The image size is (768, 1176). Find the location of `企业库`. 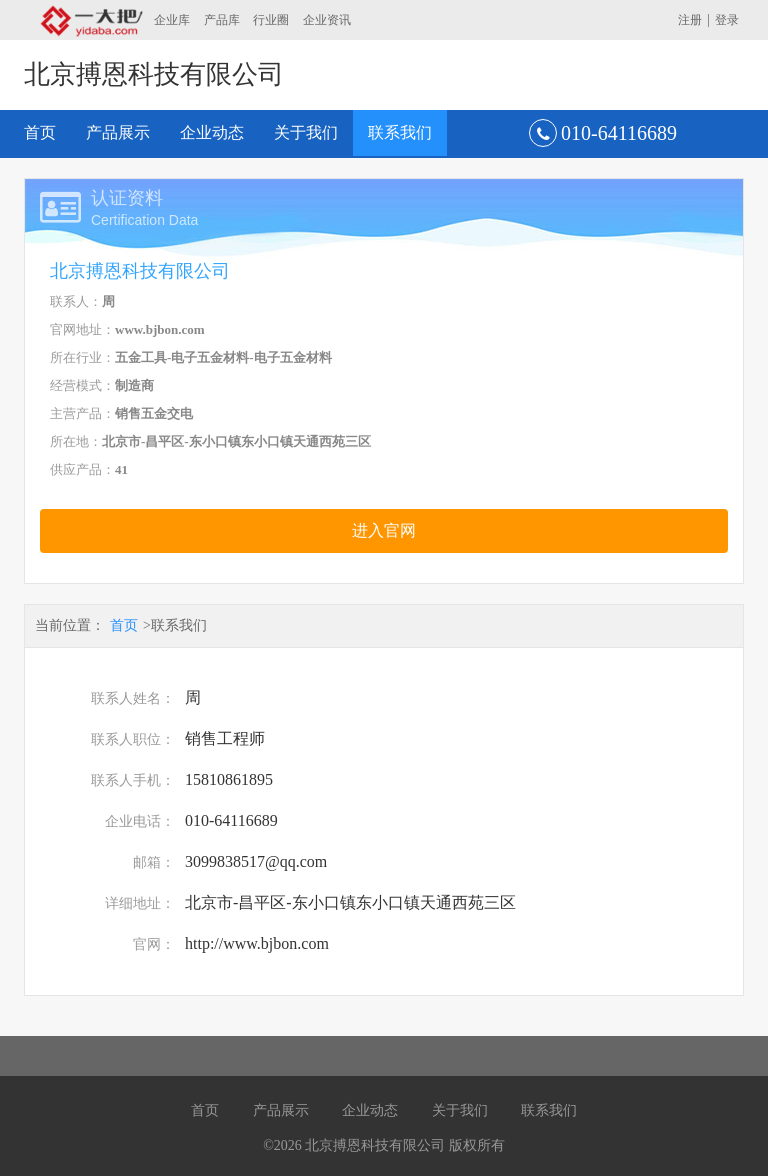

企业库 is located at coordinates (172, 20).